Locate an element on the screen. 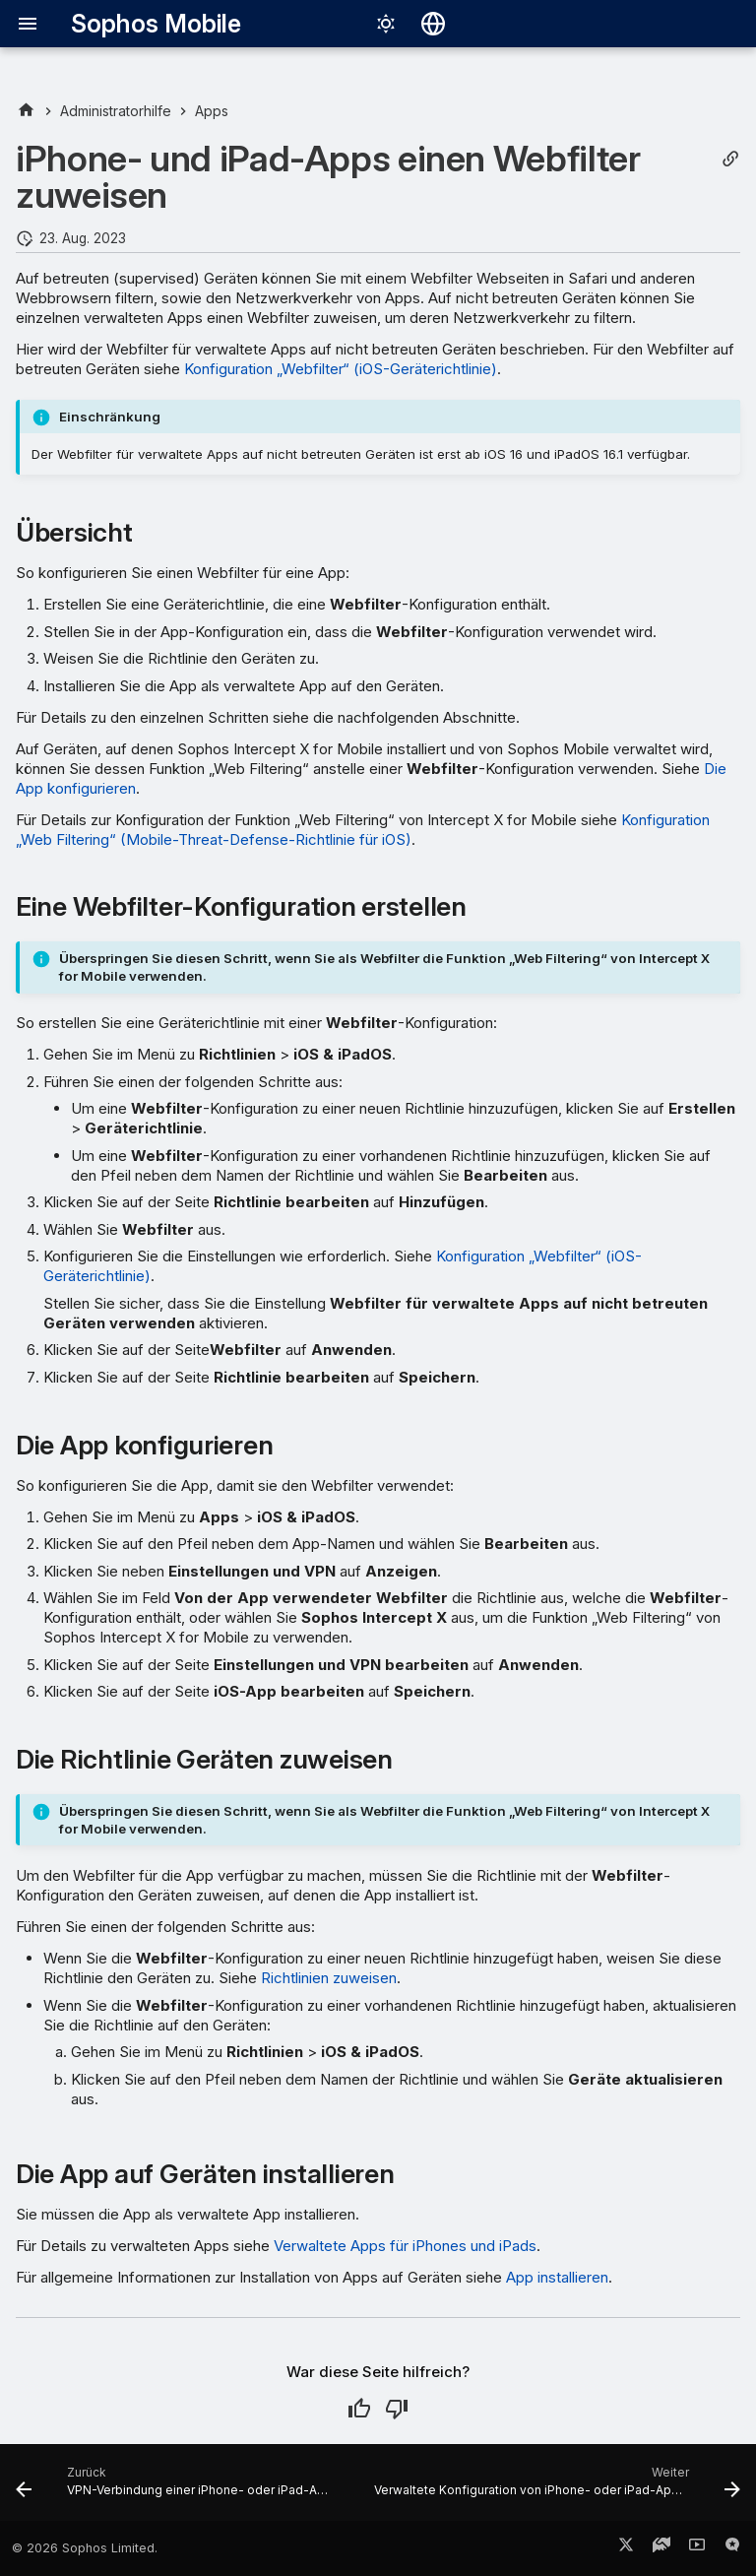 The image size is (756, 2576). Konfiguration „Web Filtering“ (Mobile-Threat-Defense-Richtlinie für iOS) is located at coordinates (363, 829).